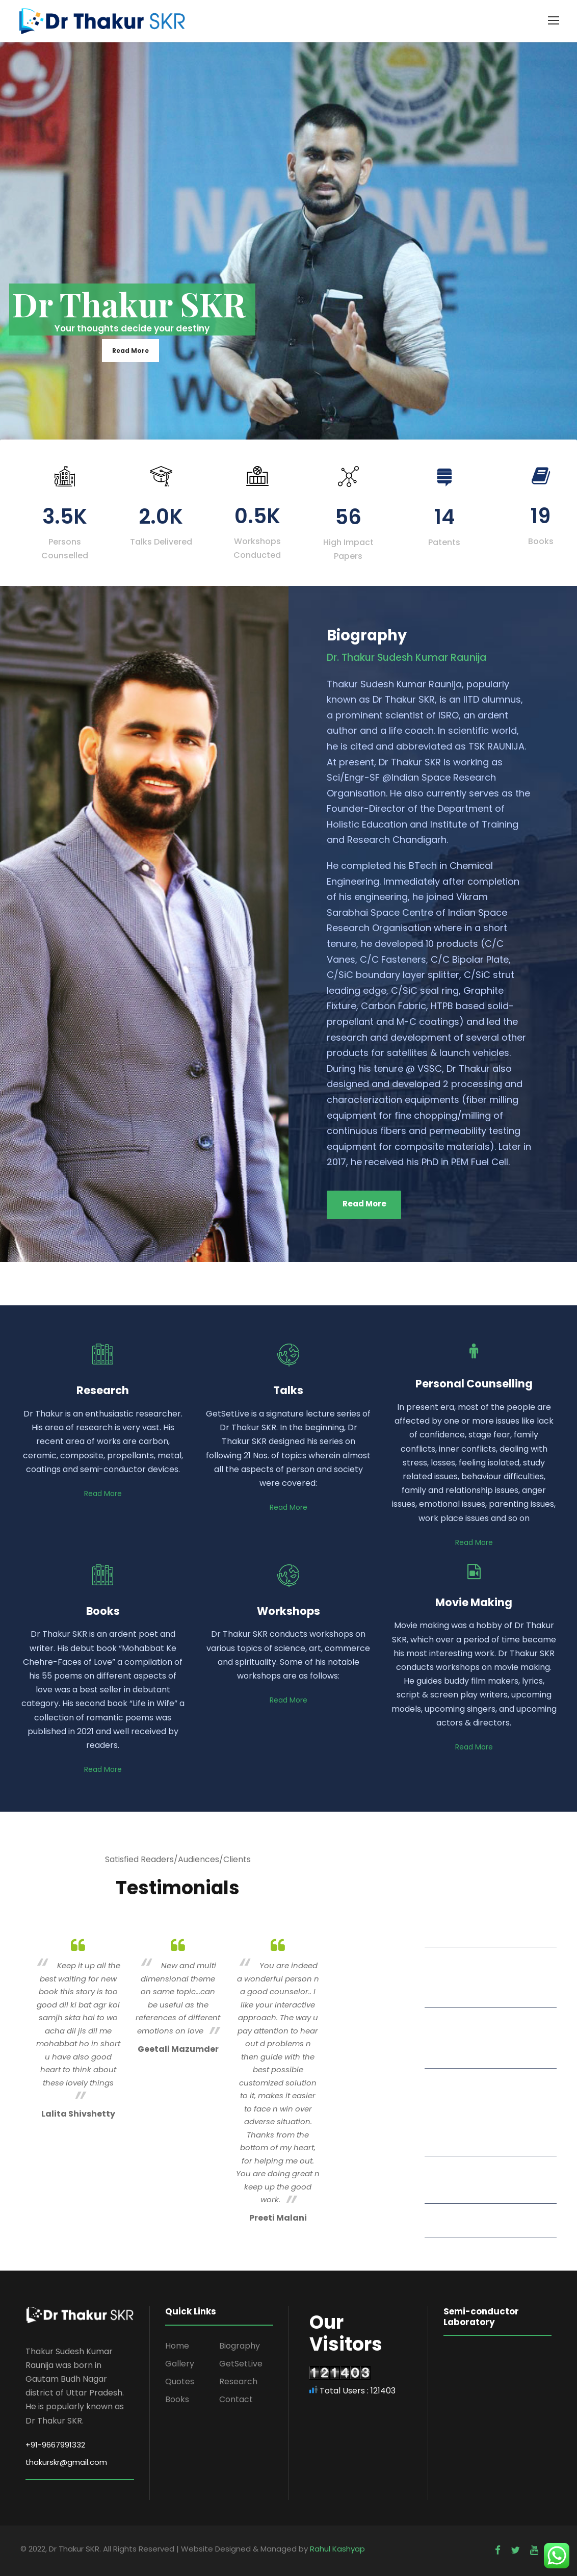  What do you see at coordinates (177, 2346) in the screenshot?
I see `Home` at bounding box center [177, 2346].